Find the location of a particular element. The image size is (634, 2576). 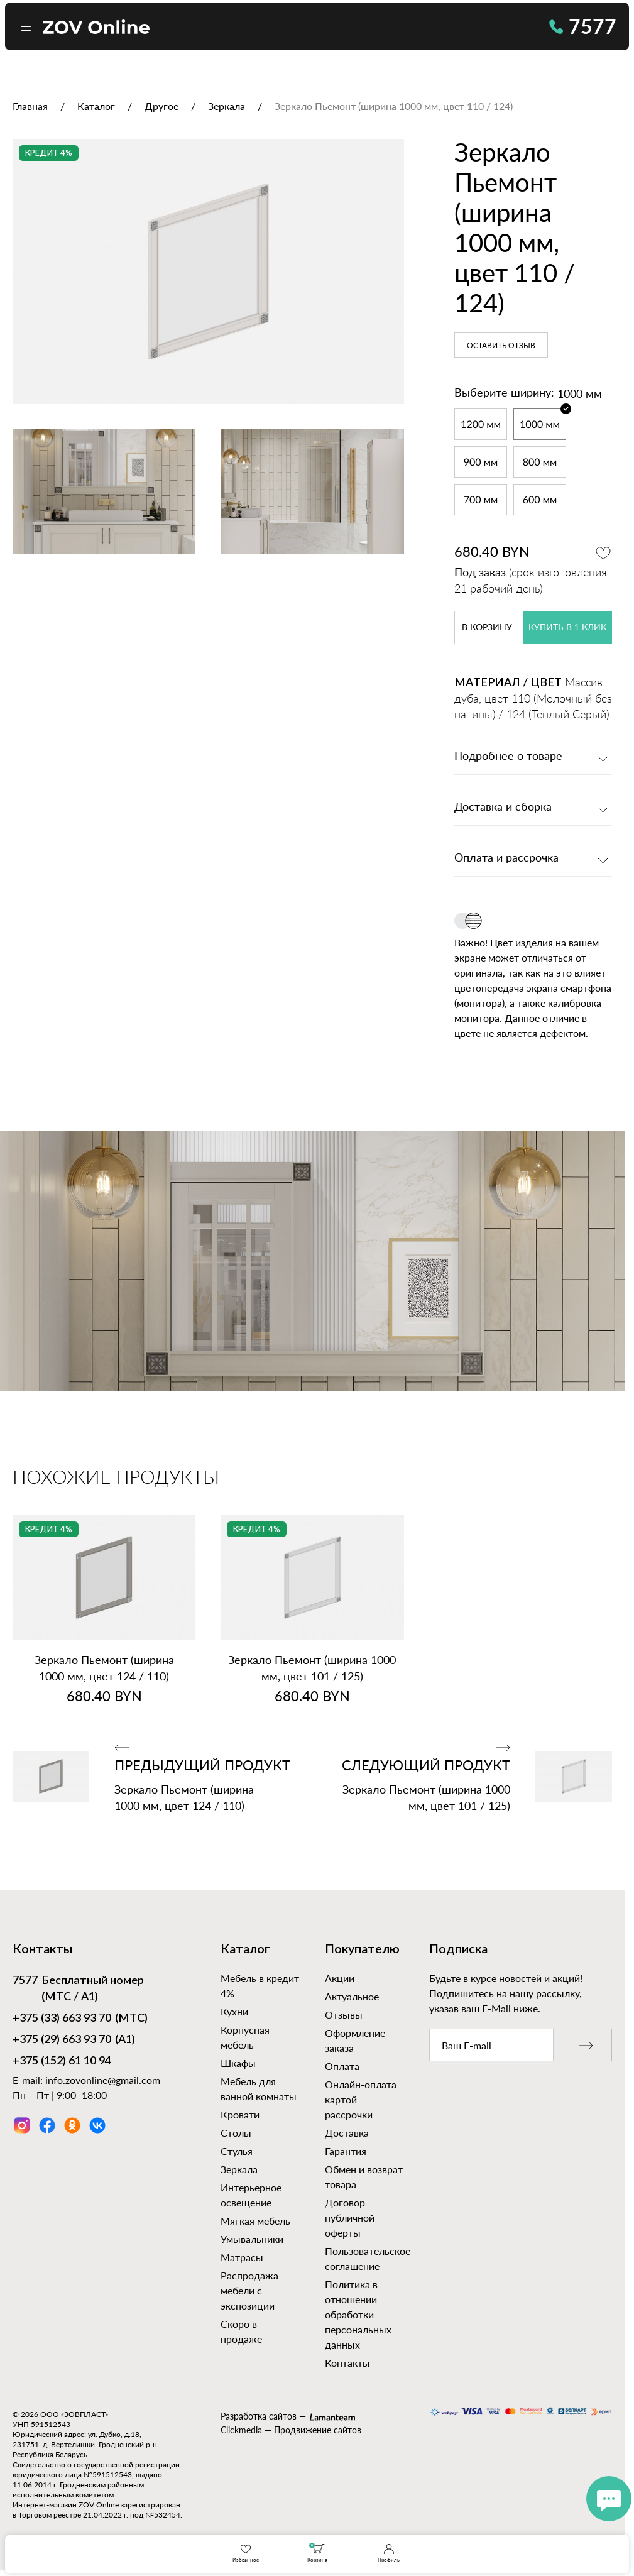

Умывальники is located at coordinates (252, 2239).